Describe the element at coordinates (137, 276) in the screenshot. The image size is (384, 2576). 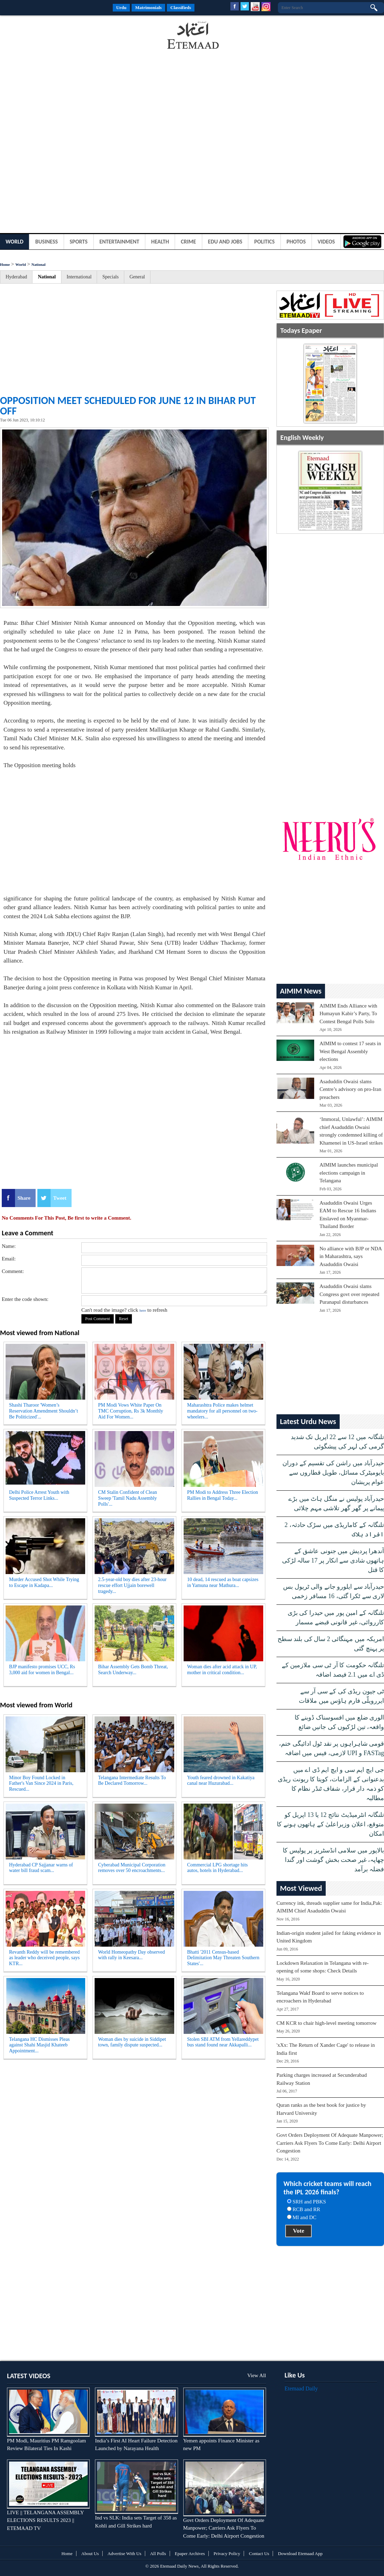
I see `General` at that location.